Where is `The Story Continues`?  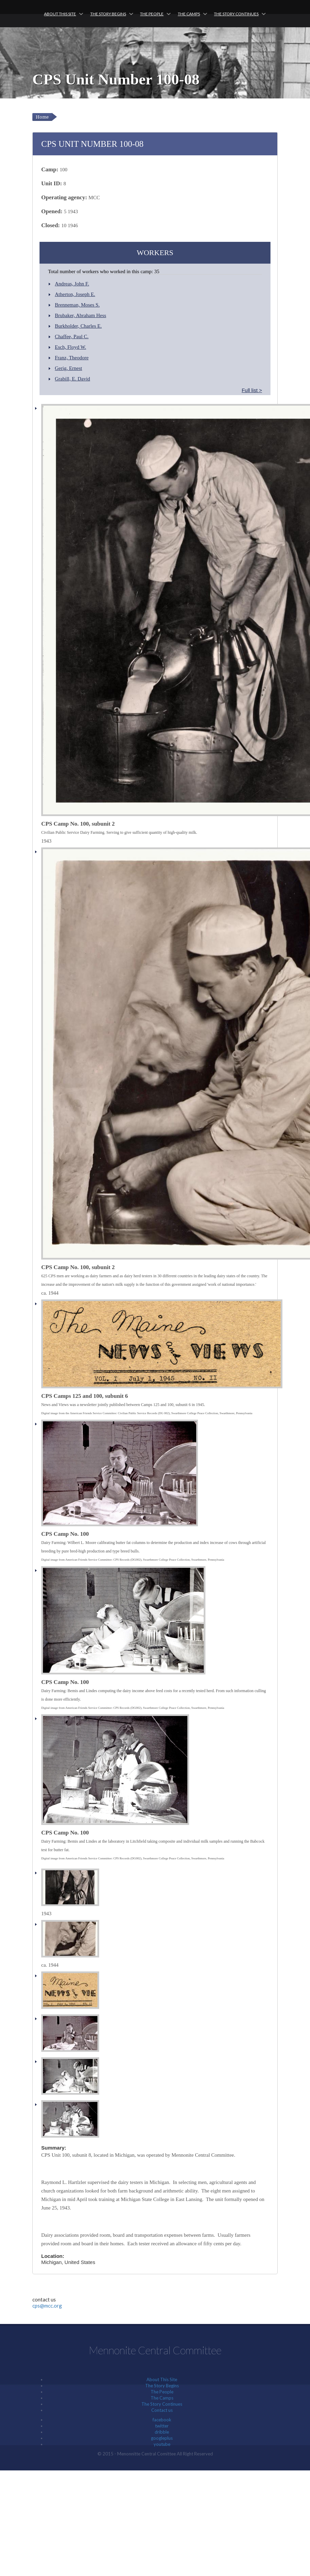
The Story Continues is located at coordinates (236, 13).